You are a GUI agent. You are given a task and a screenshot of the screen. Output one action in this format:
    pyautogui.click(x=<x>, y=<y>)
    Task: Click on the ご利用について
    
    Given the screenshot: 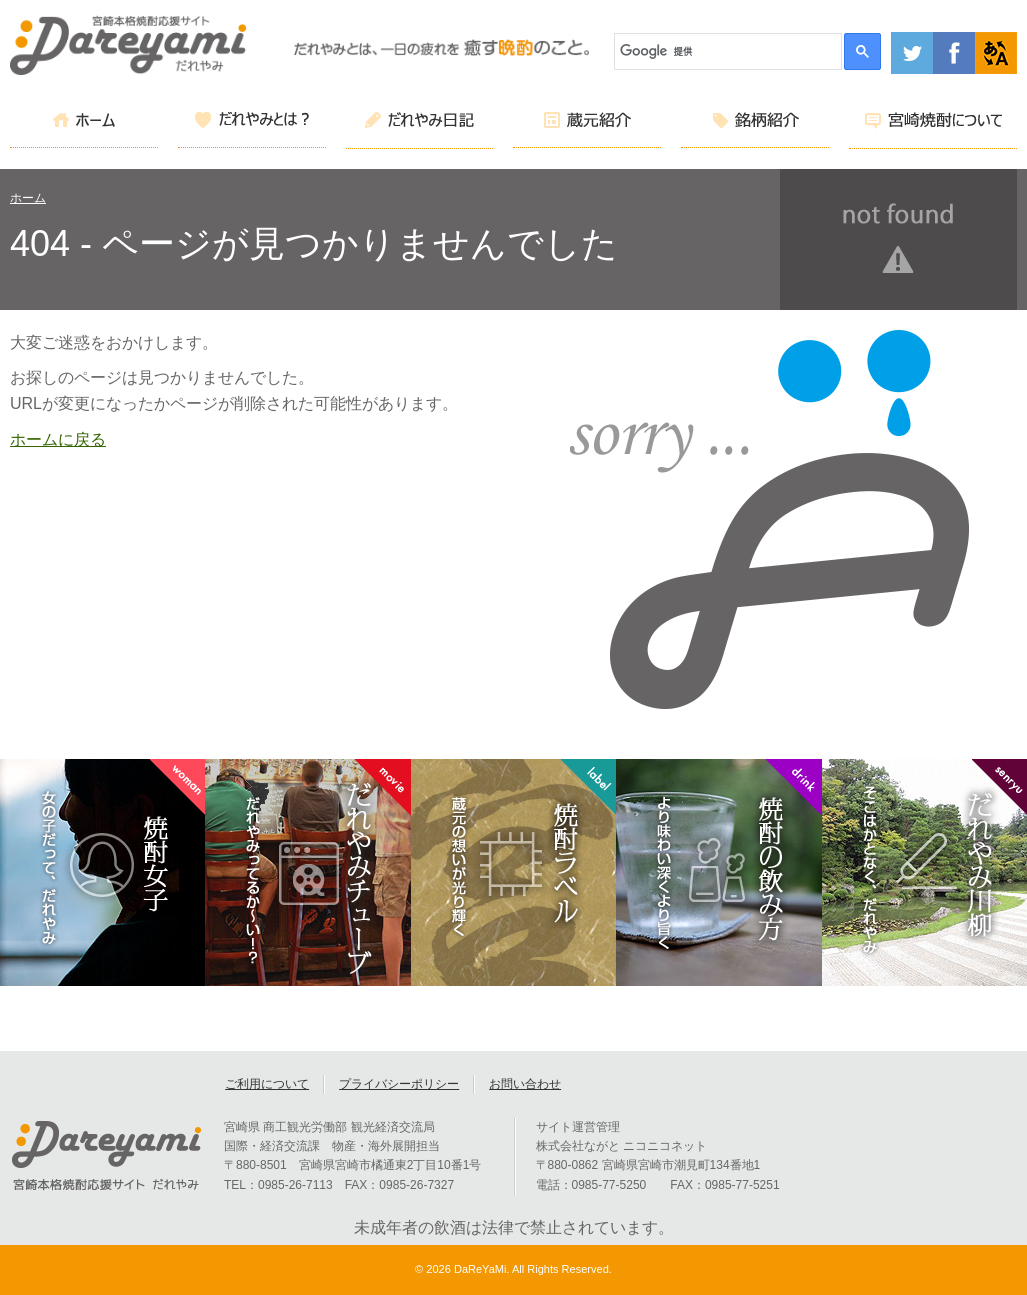 What is the action you would take?
    pyautogui.click(x=267, y=1084)
    